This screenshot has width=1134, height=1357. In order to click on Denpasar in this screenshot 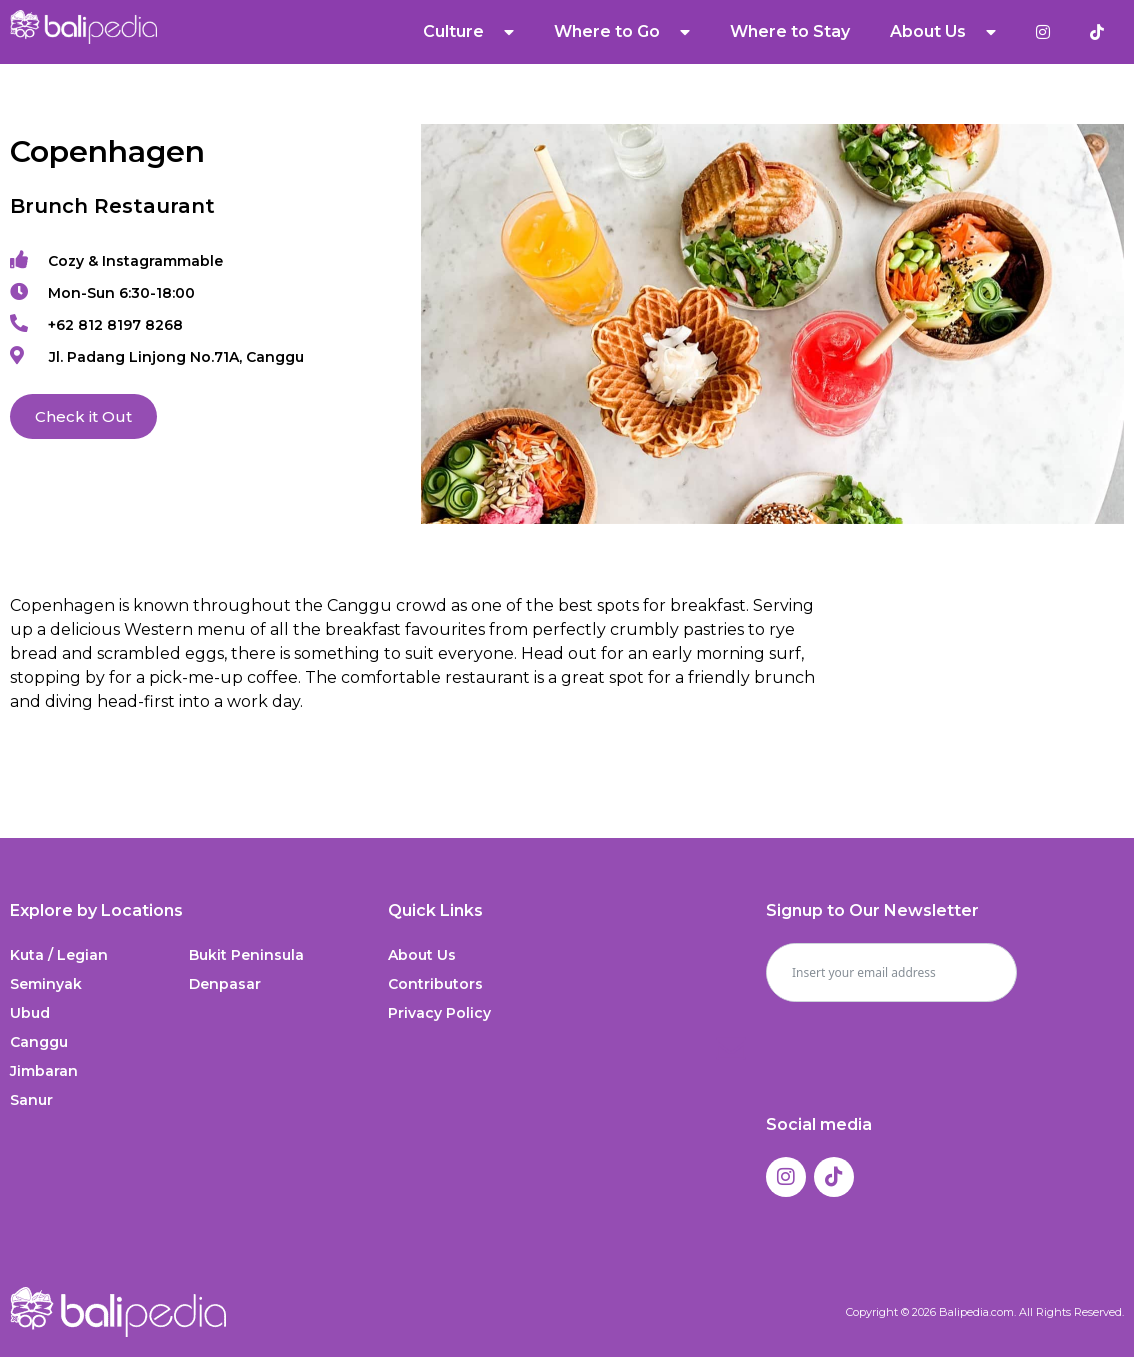, I will do `click(225, 984)`.